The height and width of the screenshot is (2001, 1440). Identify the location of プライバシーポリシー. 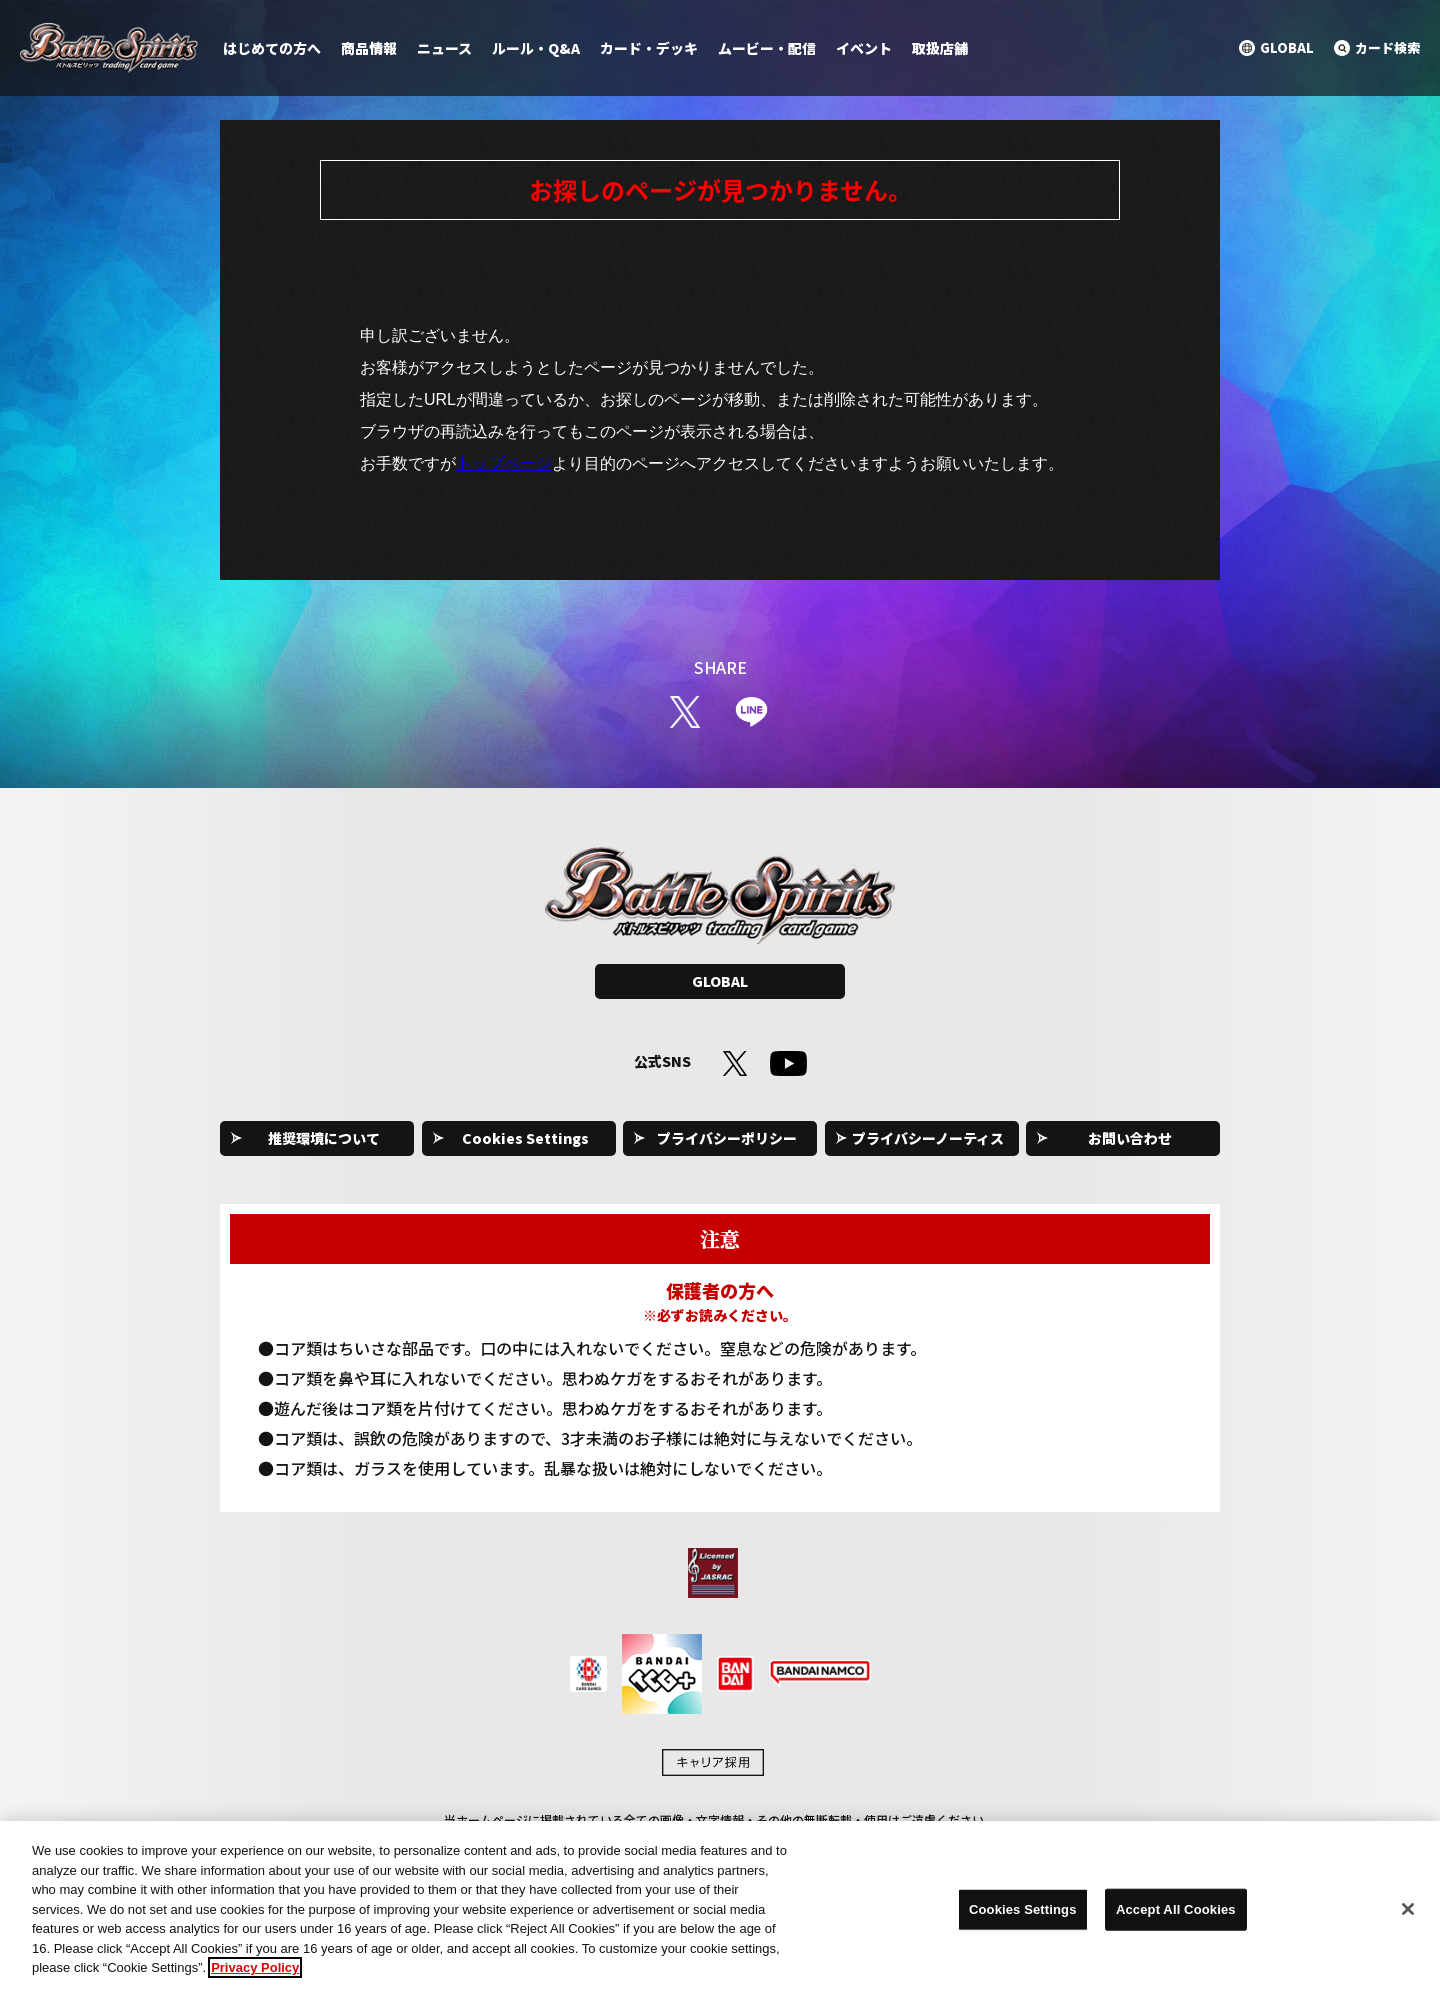
(727, 1138).